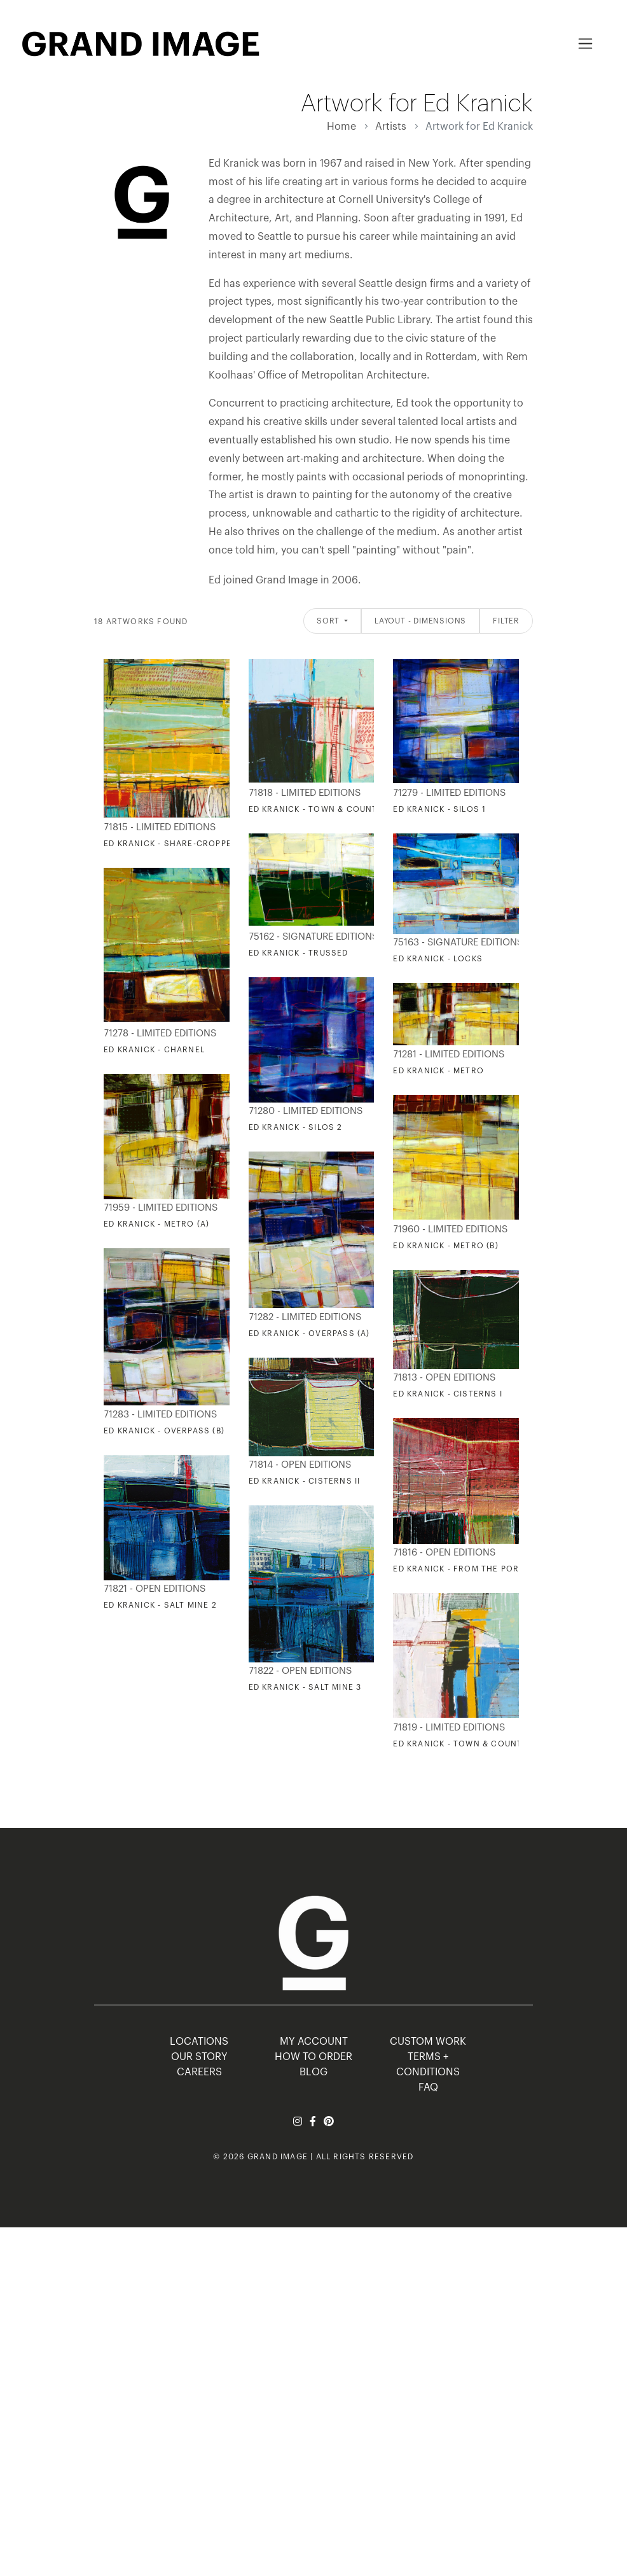 The height and width of the screenshot is (2576, 627). Describe the element at coordinates (160, 1414) in the screenshot. I see `71283 - Limited Editions` at that location.